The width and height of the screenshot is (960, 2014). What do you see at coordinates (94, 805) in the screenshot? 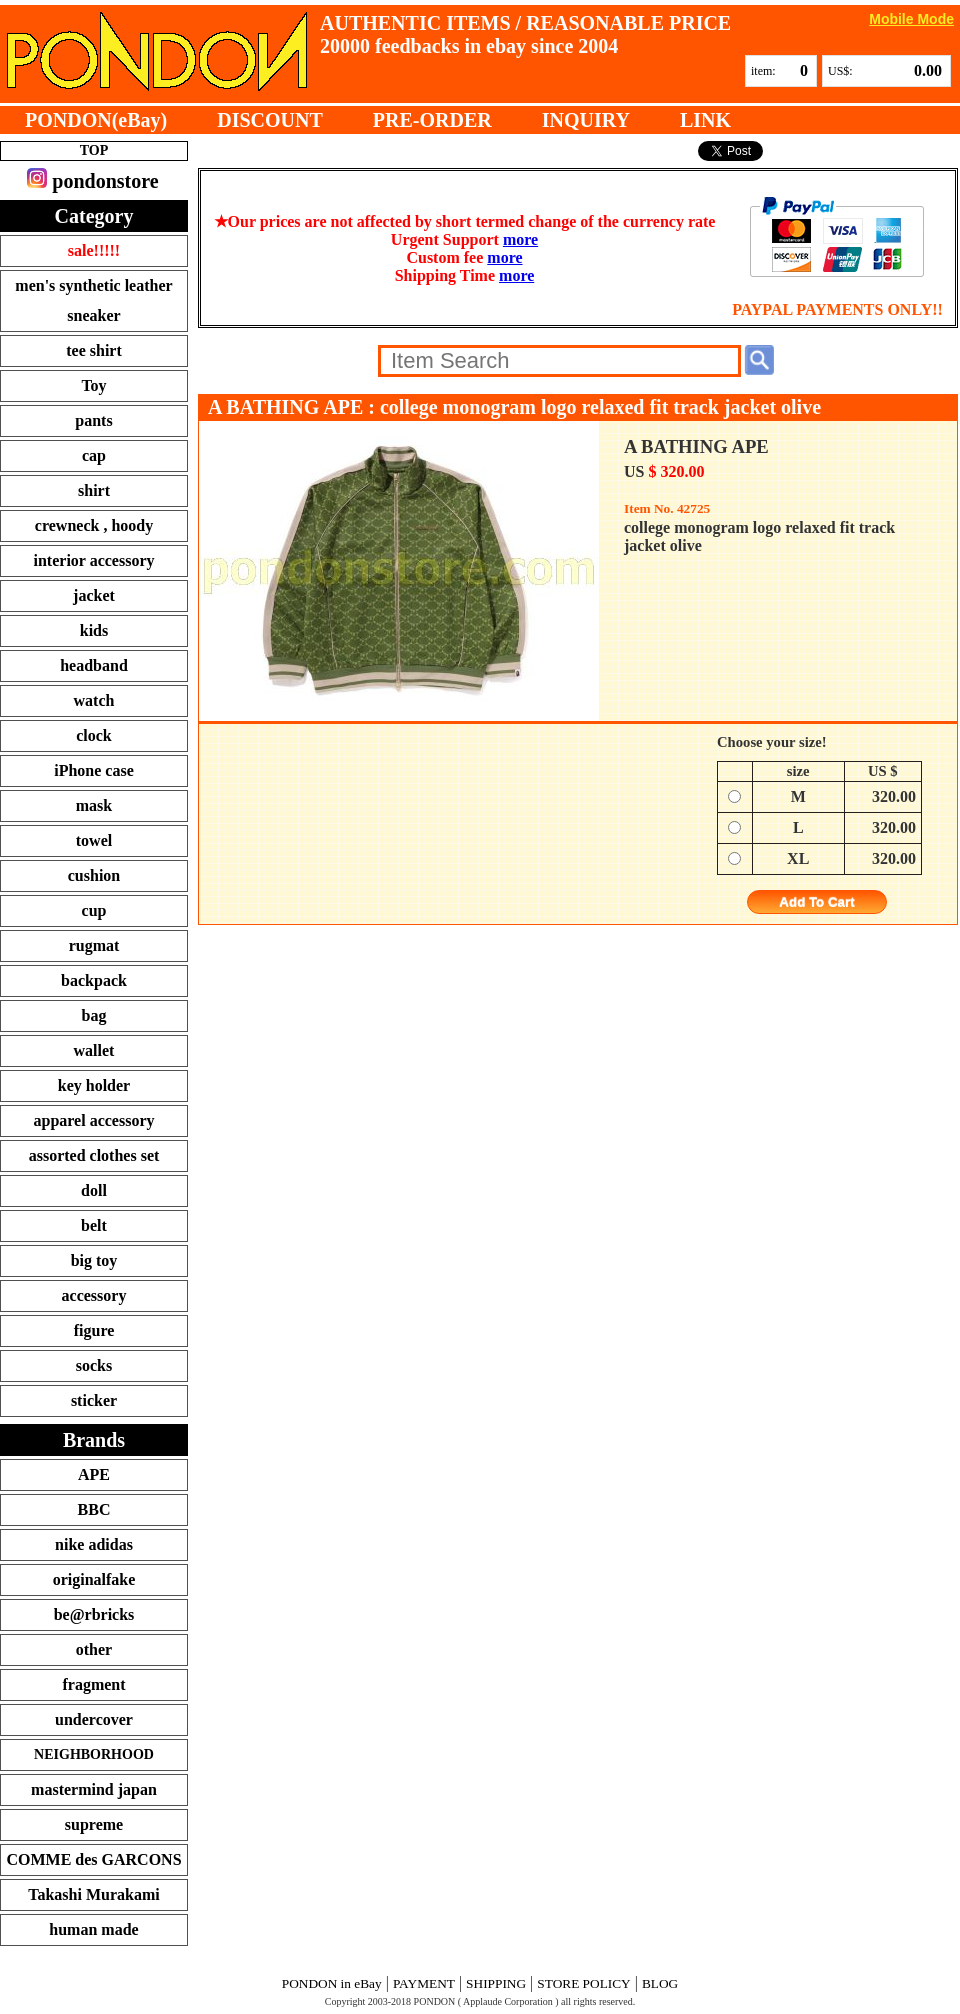
I see `mask` at bounding box center [94, 805].